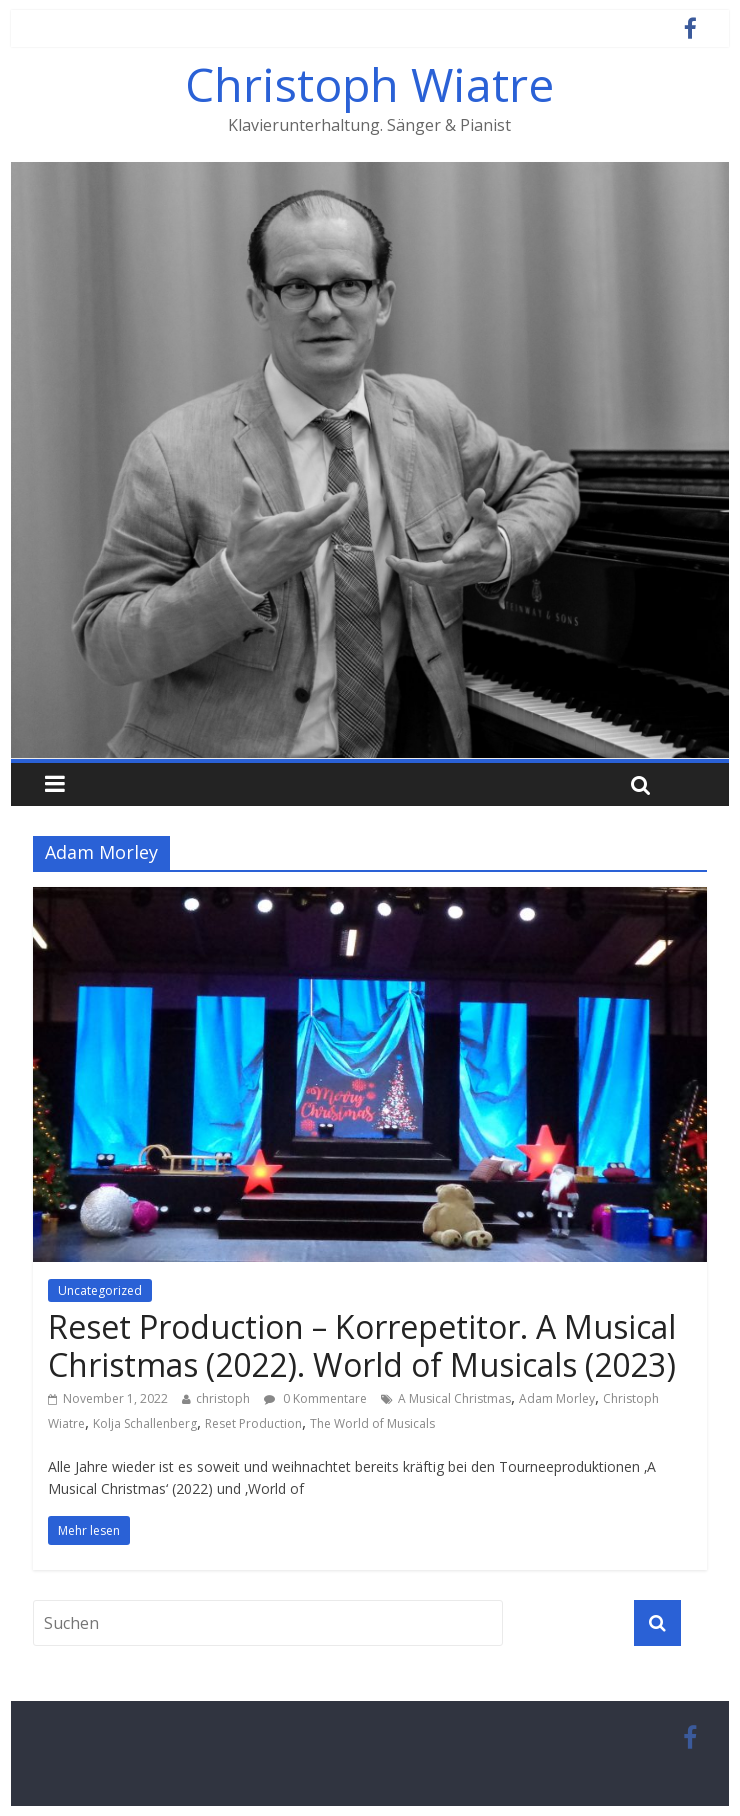 This screenshot has width=740, height=1816. What do you see at coordinates (454, 1398) in the screenshot?
I see `A Musical Christmas` at bounding box center [454, 1398].